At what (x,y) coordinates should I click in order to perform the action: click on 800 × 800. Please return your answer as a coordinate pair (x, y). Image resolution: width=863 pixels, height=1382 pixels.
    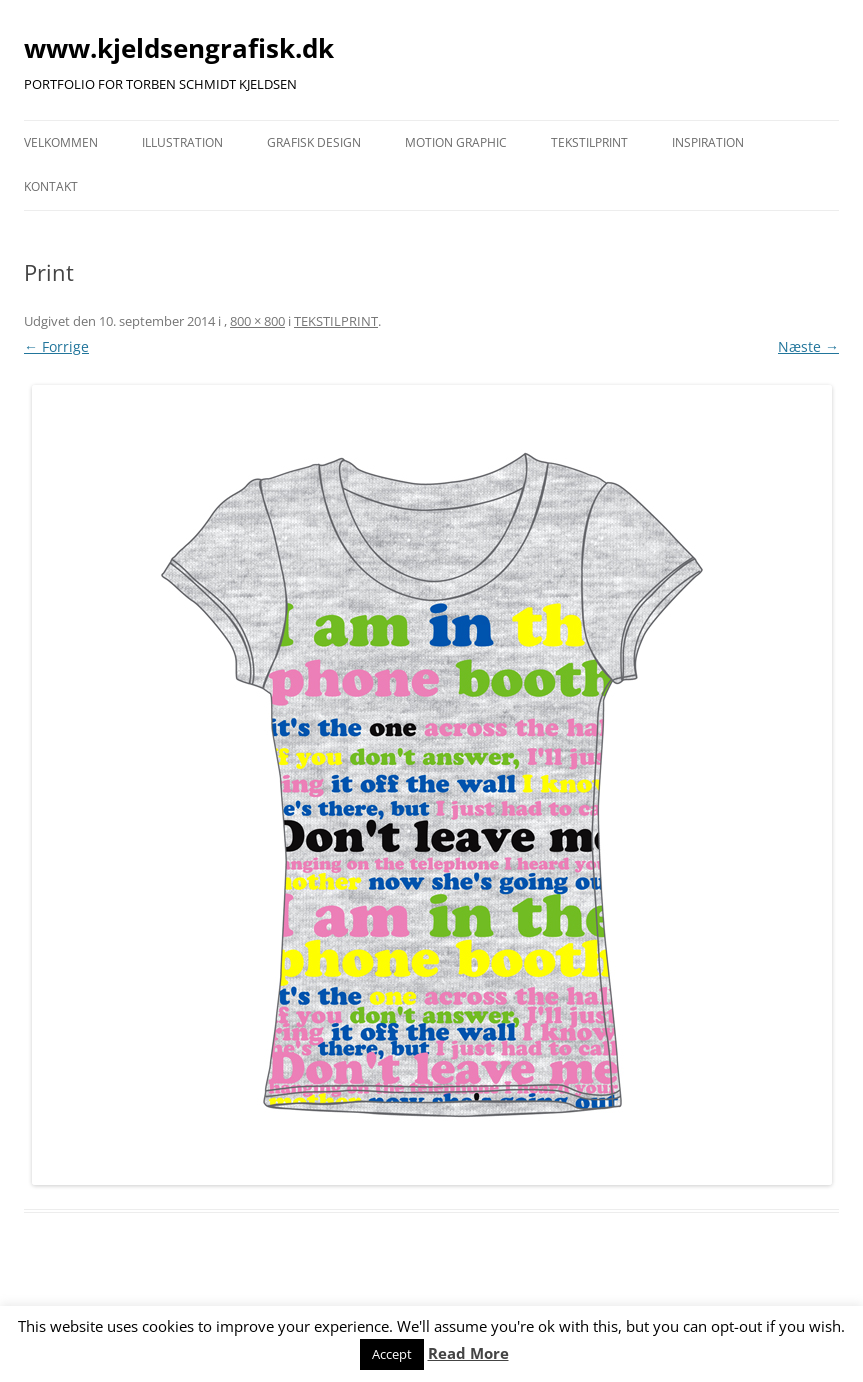
    Looking at the image, I should click on (257, 321).